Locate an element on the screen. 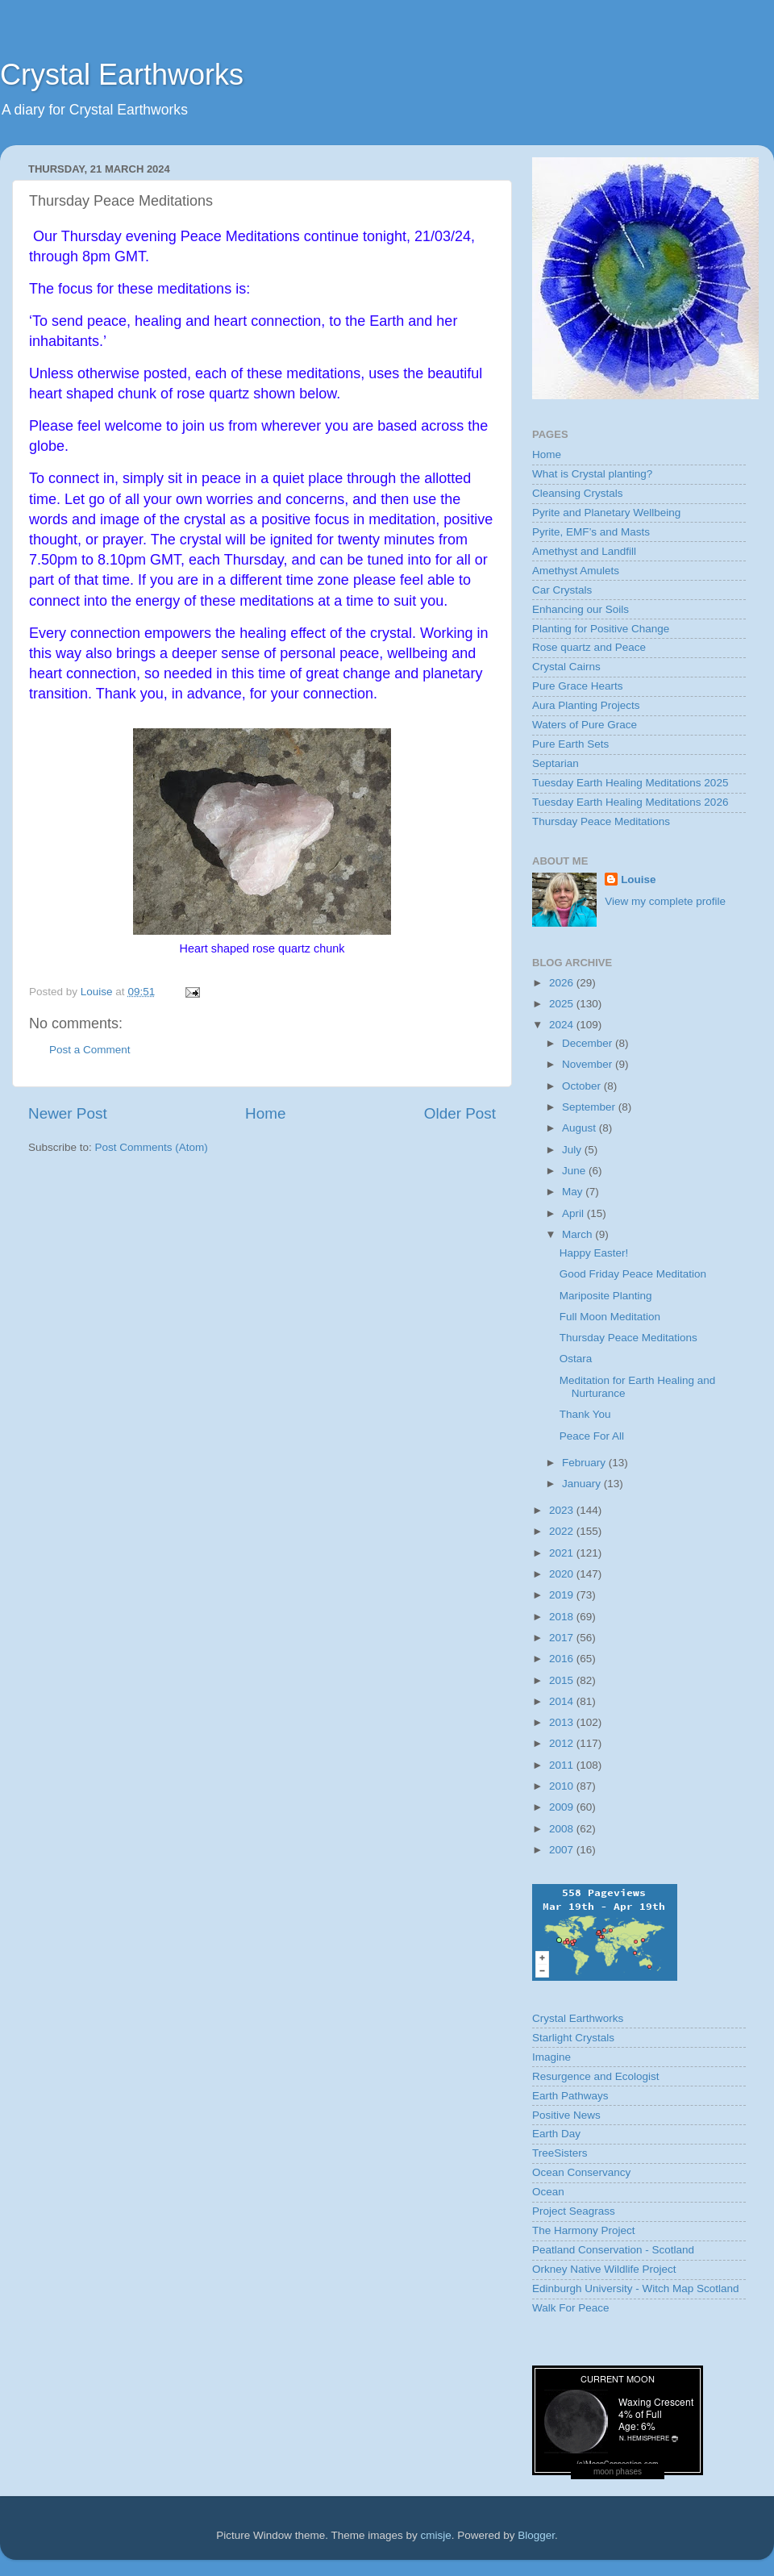 The width and height of the screenshot is (774, 2576). 2026 is located at coordinates (562, 983).